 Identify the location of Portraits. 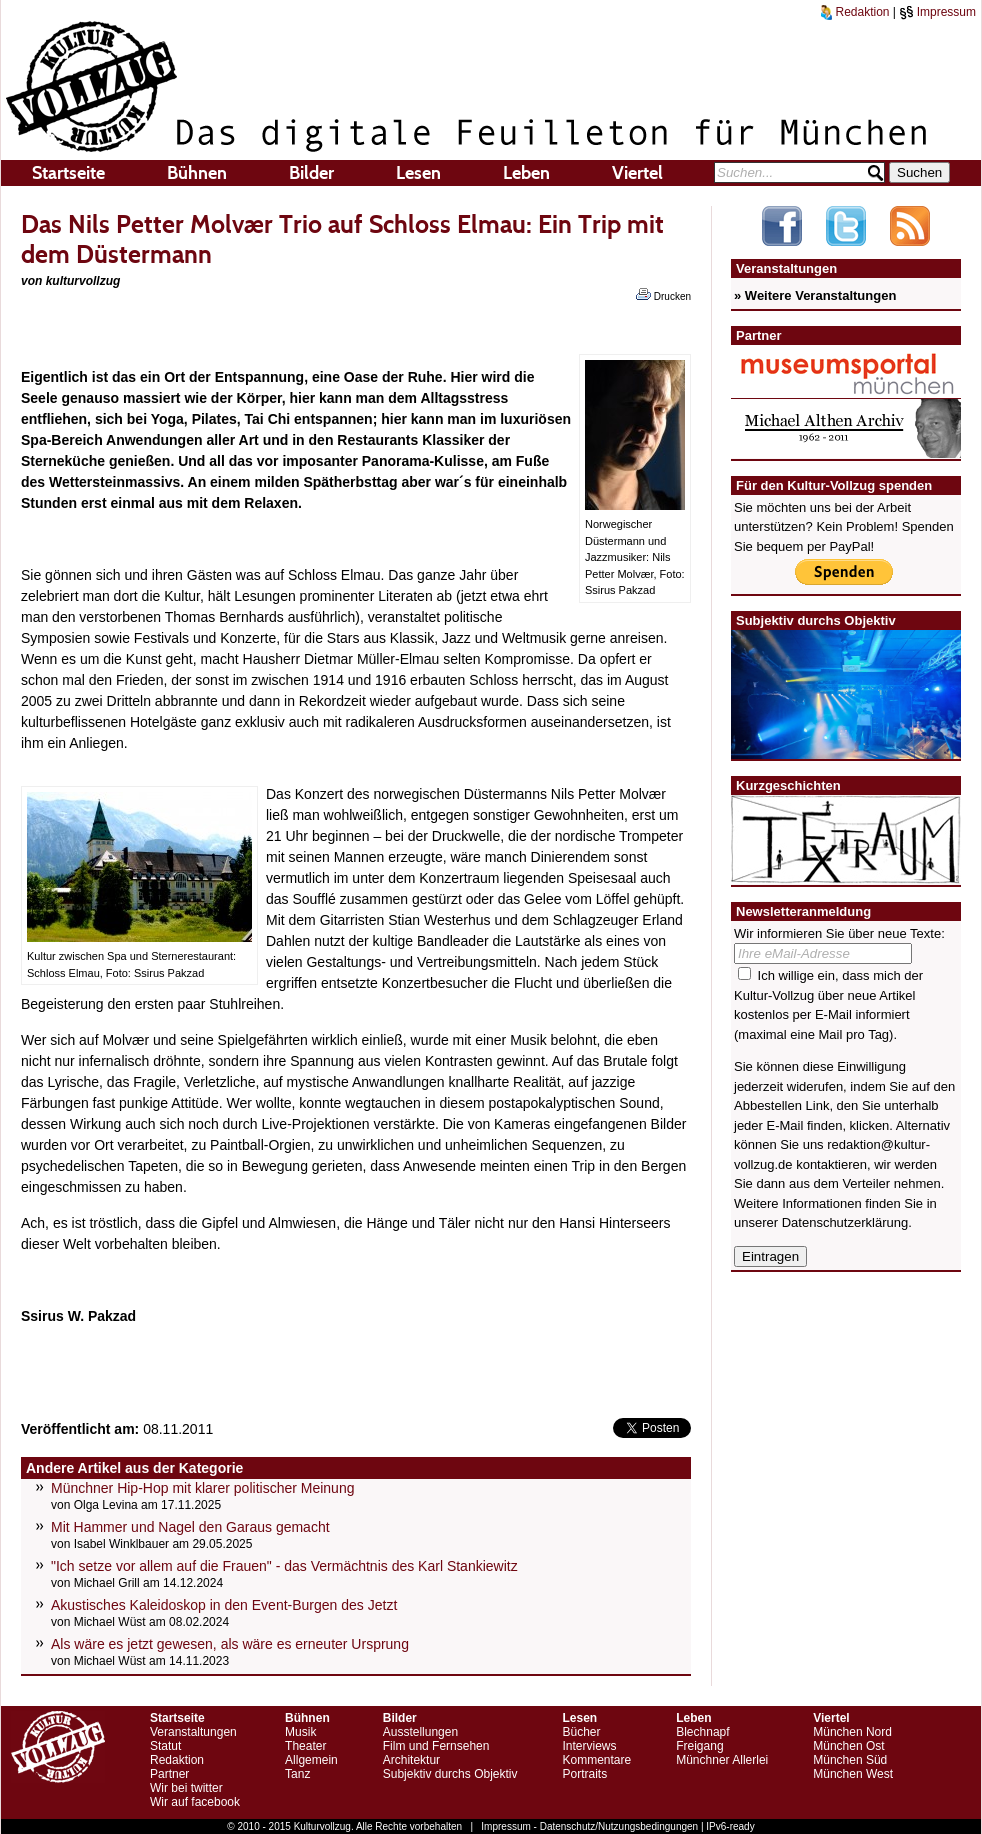
(584, 1774).